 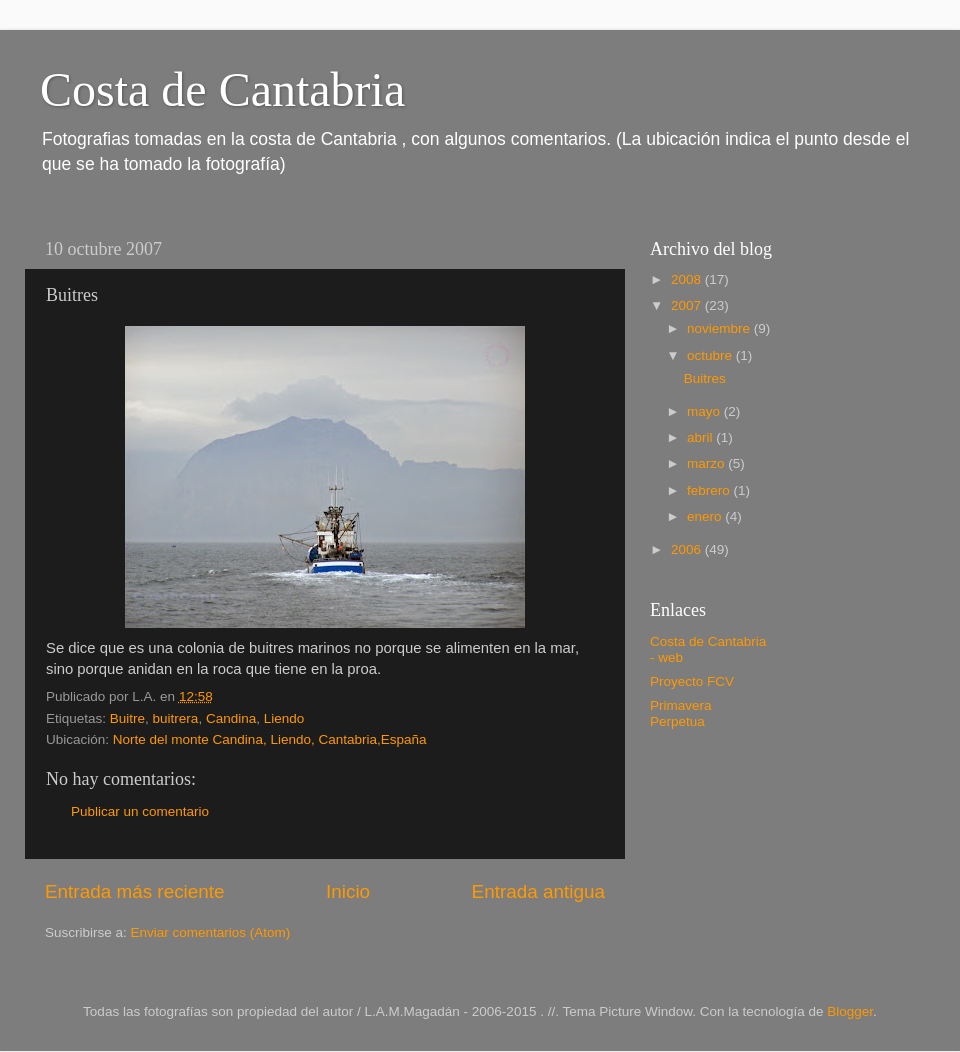 I want to click on 2007, so click(x=688, y=305).